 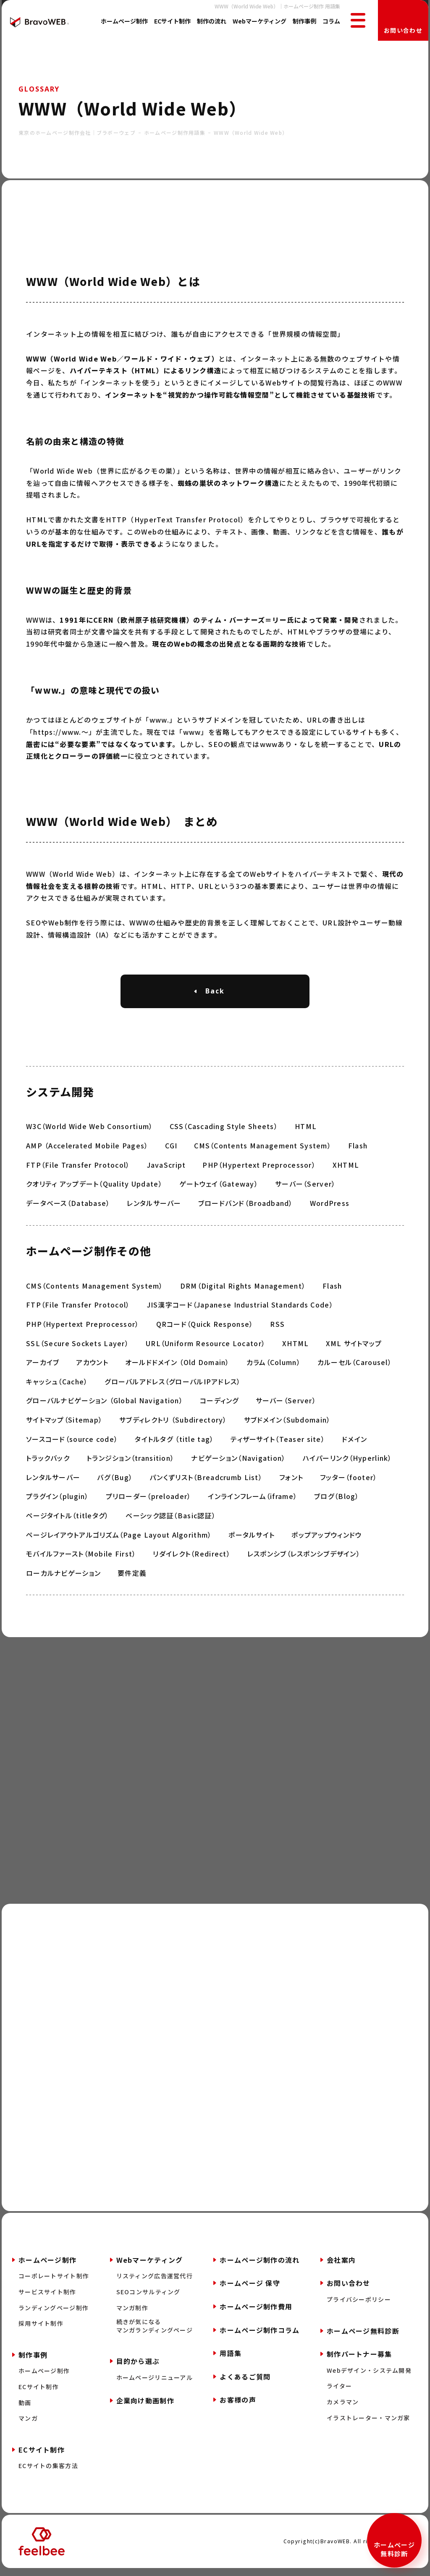 I want to click on ホームページ制作の流れ, so click(x=259, y=2266).